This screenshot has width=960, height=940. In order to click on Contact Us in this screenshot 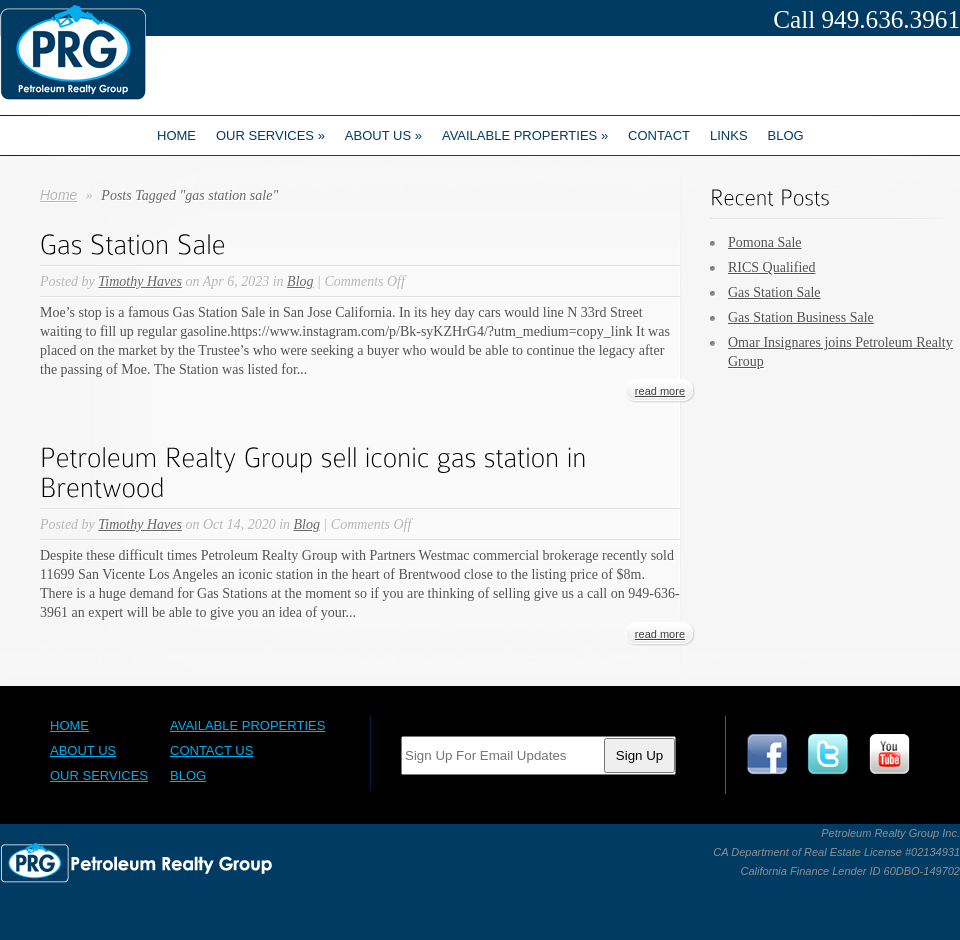, I will do `click(211, 750)`.